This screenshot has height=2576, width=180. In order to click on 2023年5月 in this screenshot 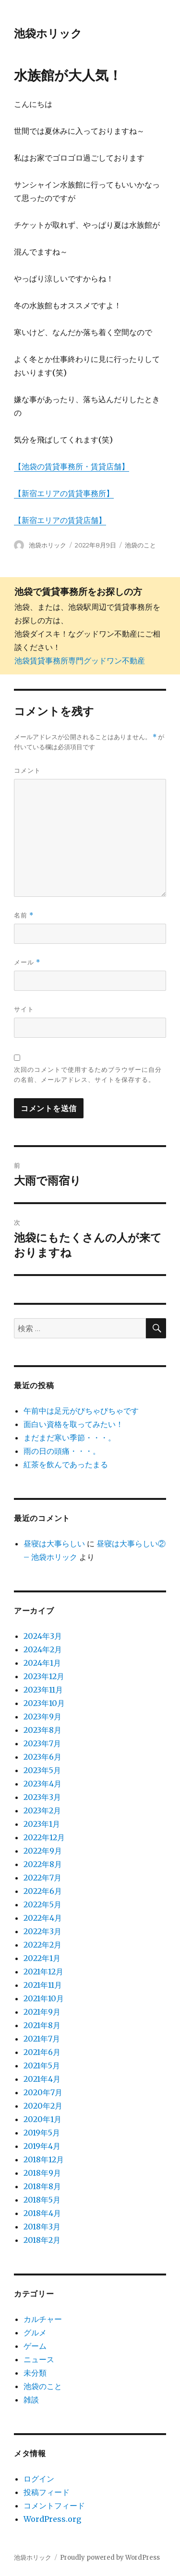, I will do `click(42, 1770)`.